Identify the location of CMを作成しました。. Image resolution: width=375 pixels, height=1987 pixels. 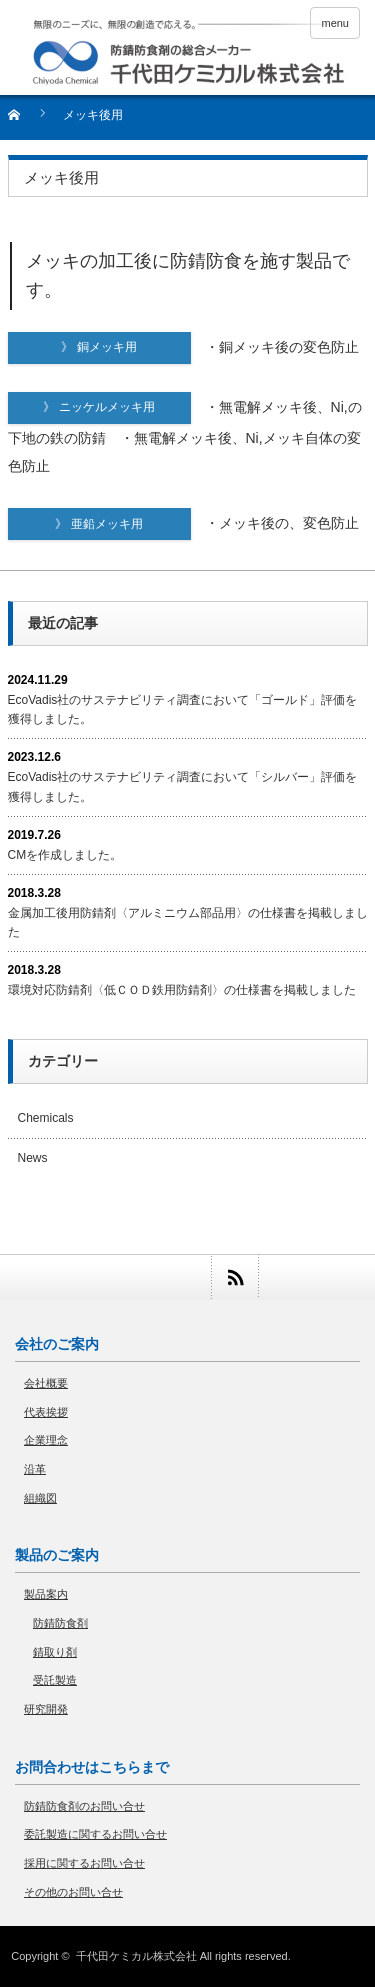
(65, 855).